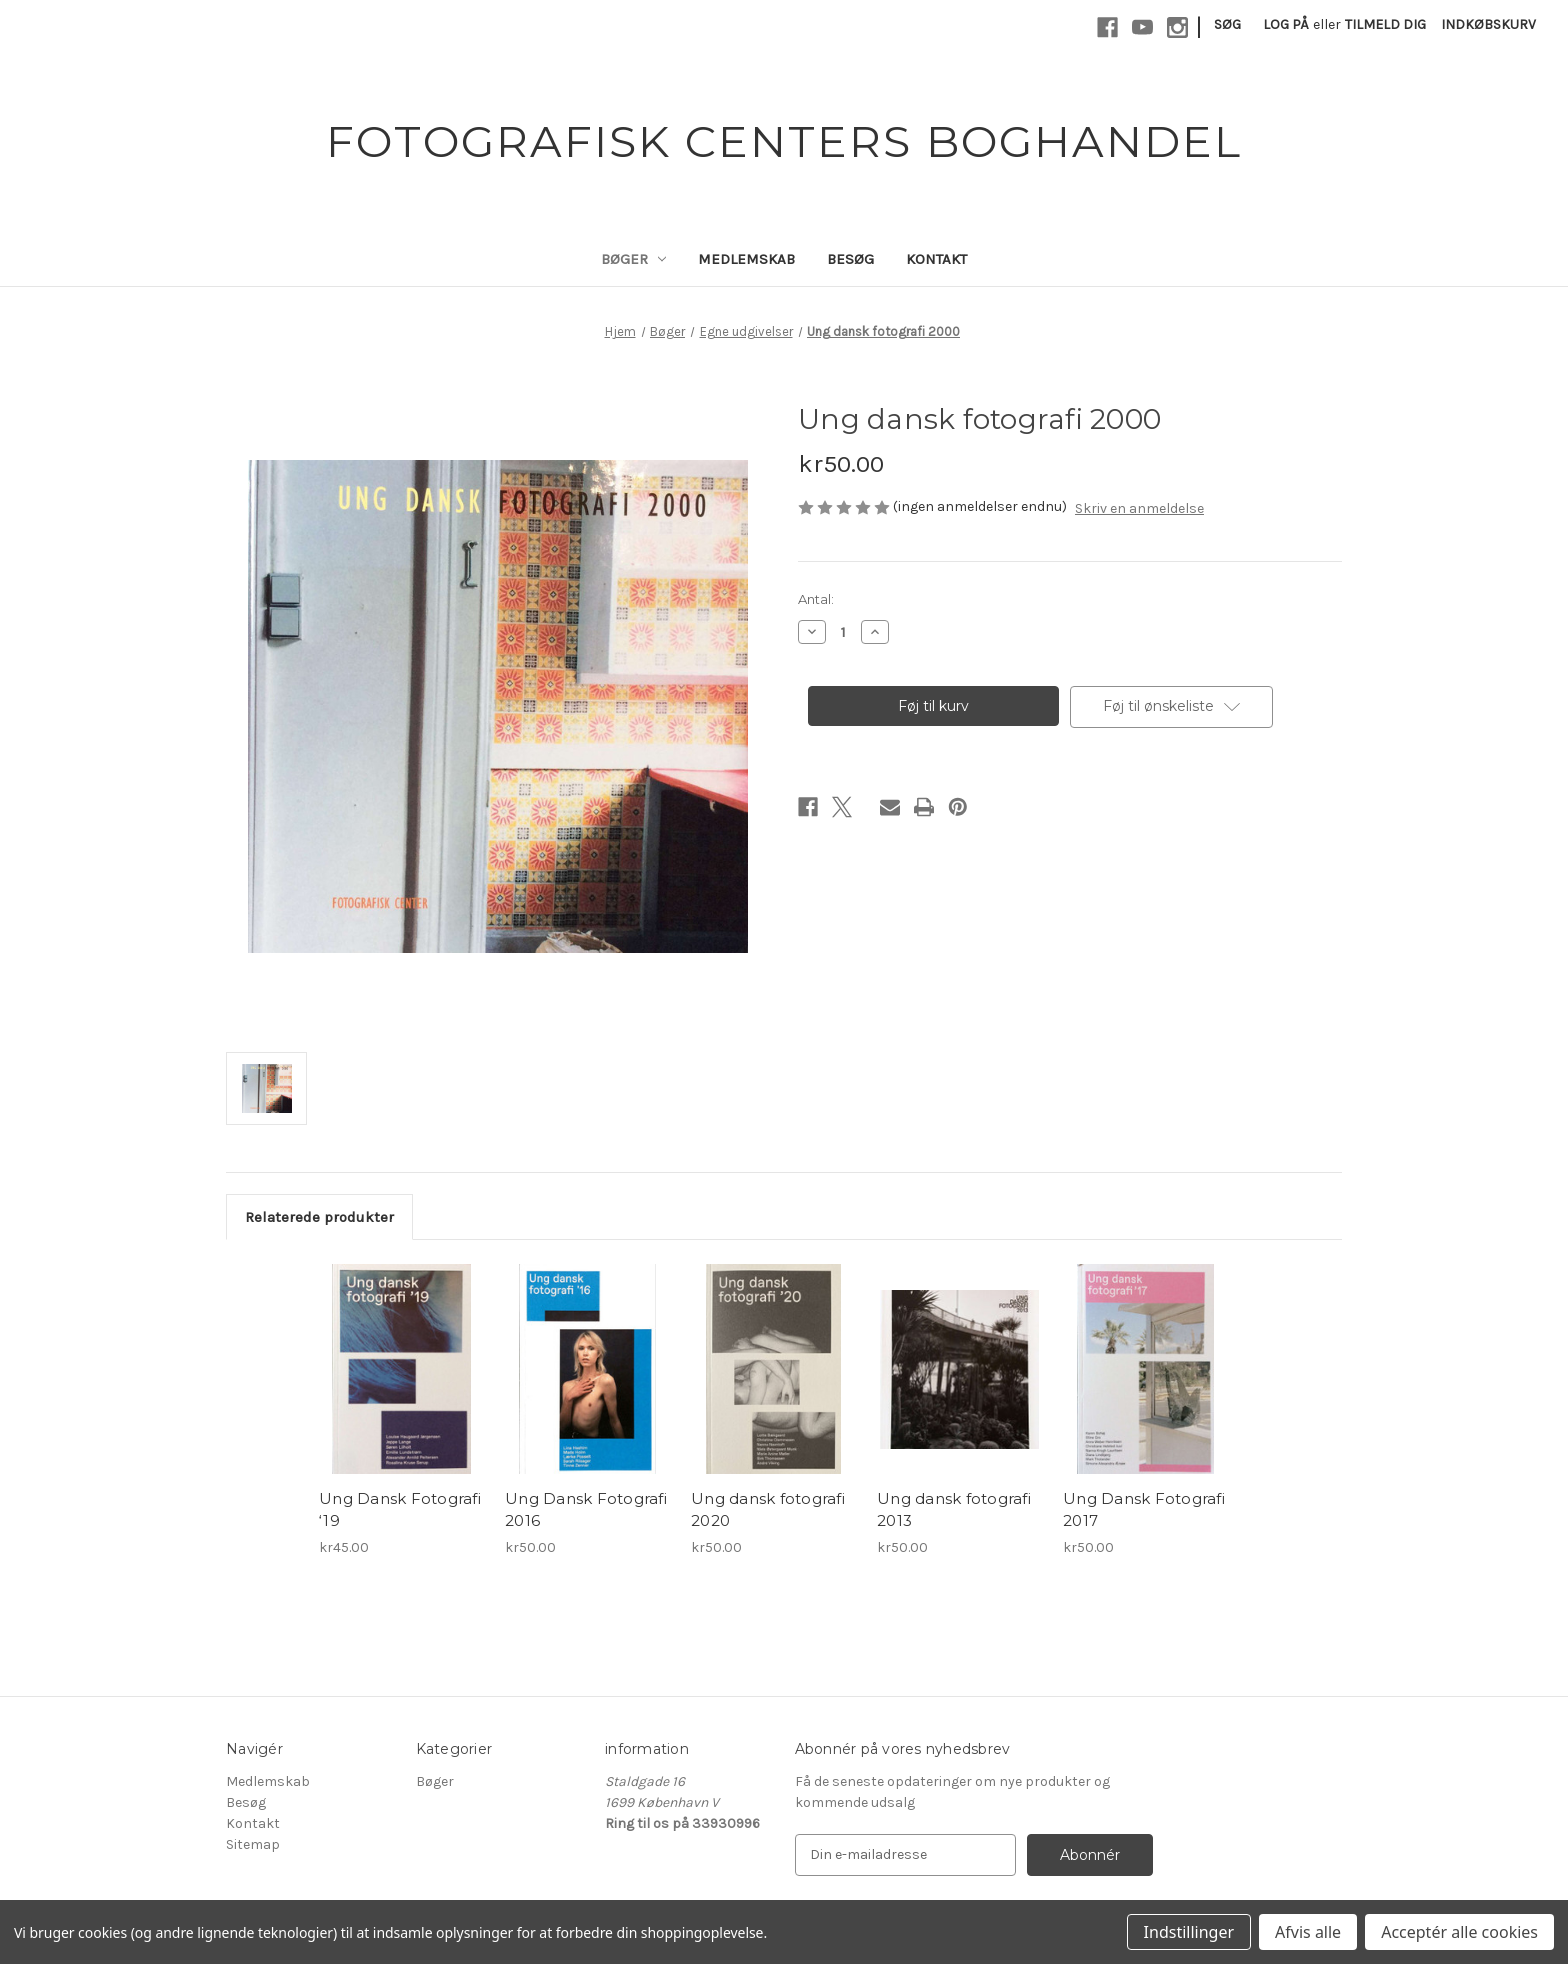 The height and width of the screenshot is (1964, 1568). I want to click on Log på, so click(1286, 24).